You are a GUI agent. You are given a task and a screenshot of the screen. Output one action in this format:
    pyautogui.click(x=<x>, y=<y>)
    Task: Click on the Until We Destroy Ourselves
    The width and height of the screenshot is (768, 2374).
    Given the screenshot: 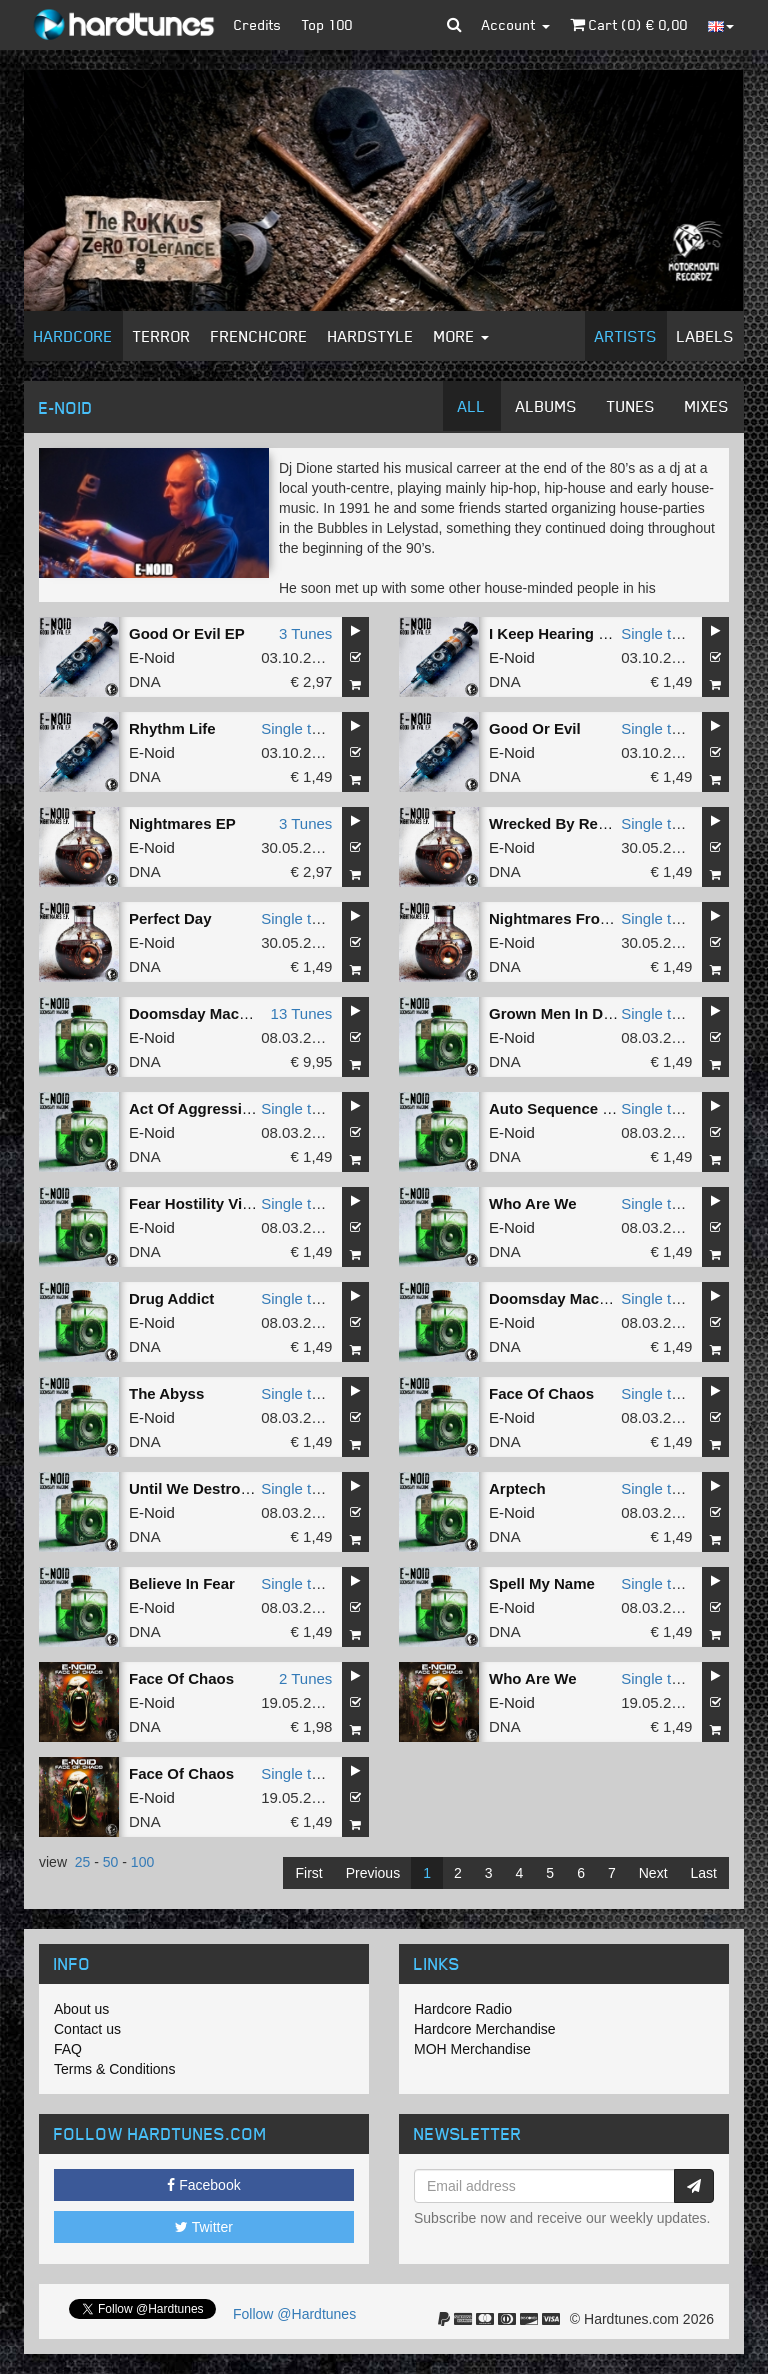 What is the action you would take?
    pyautogui.click(x=227, y=1488)
    